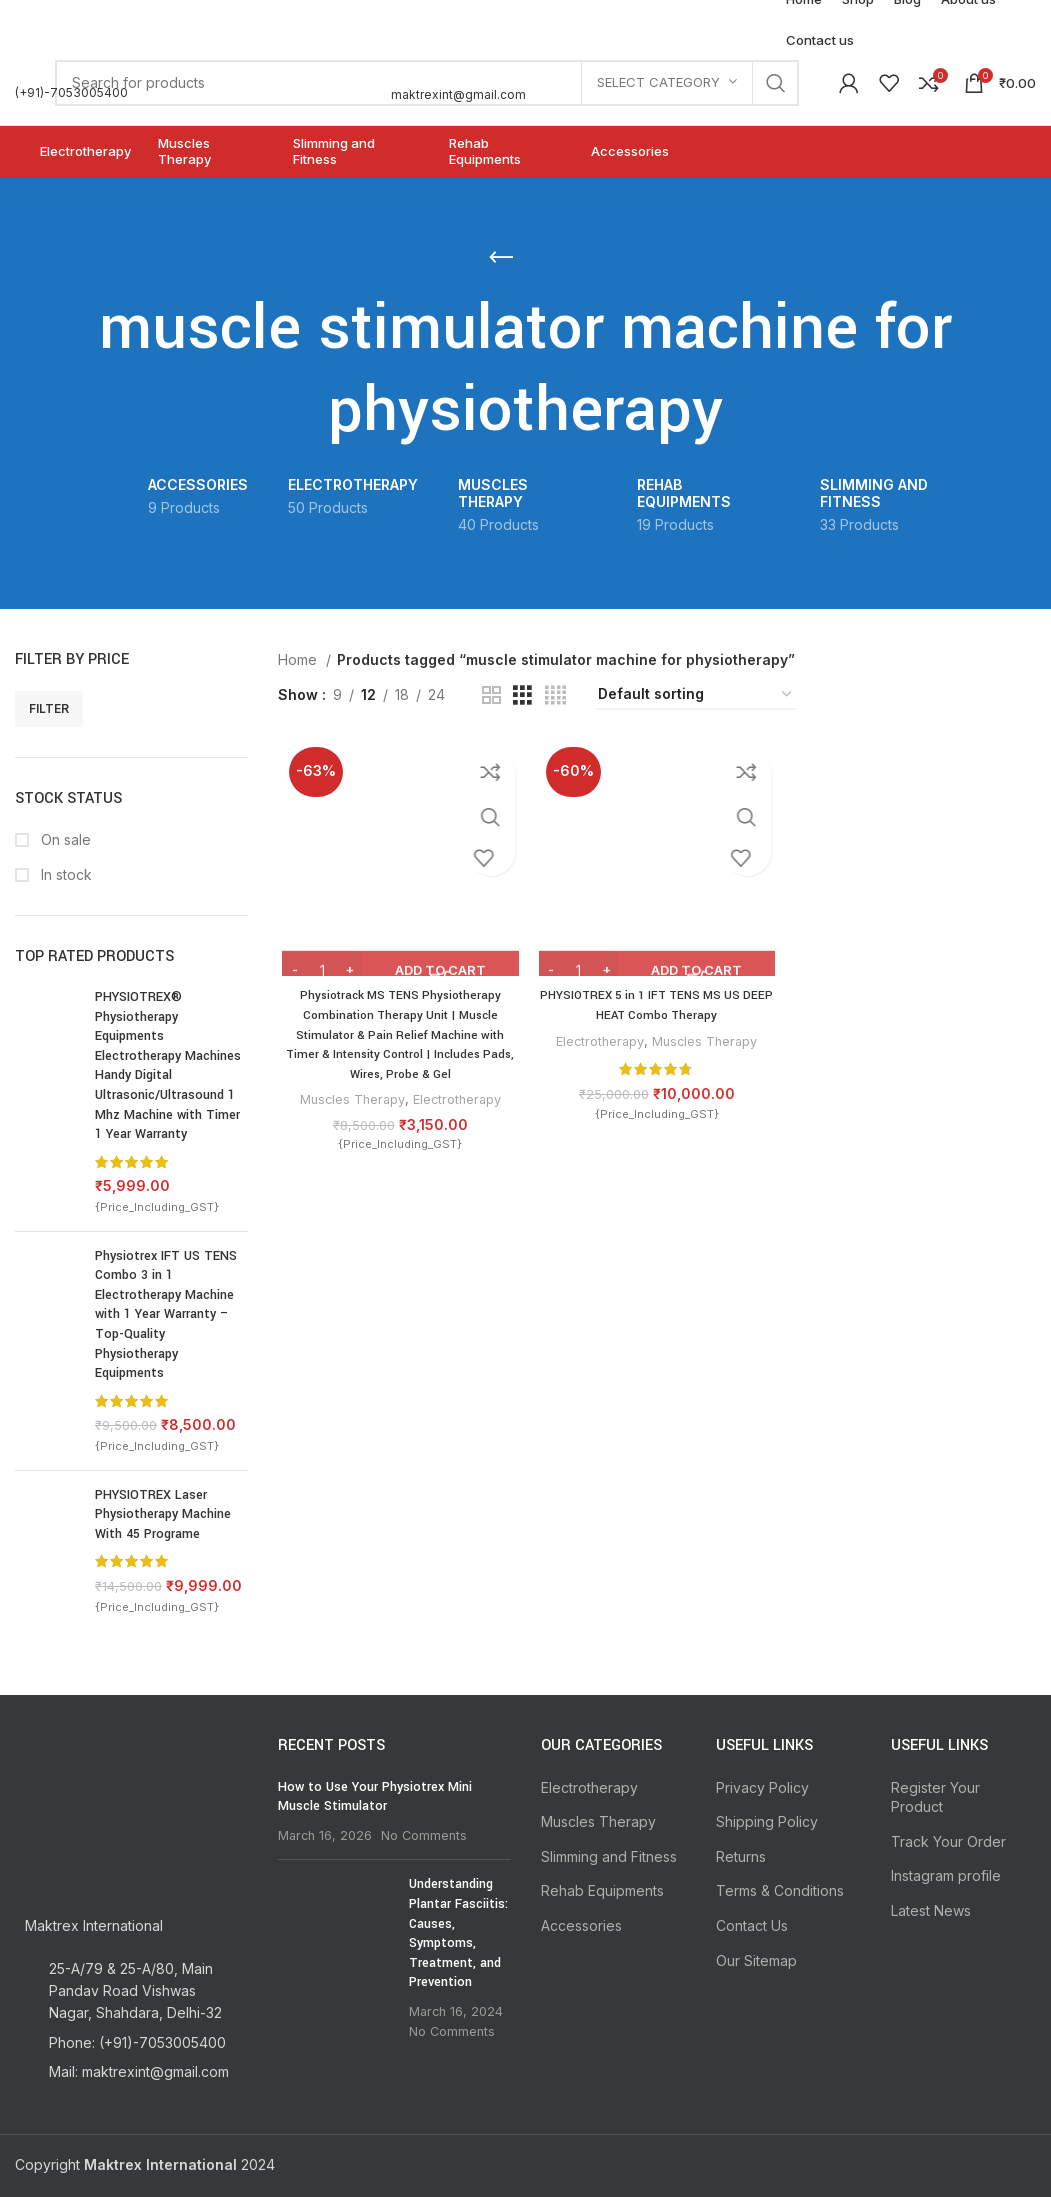  I want to click on [List item link], so click(131, 2043).